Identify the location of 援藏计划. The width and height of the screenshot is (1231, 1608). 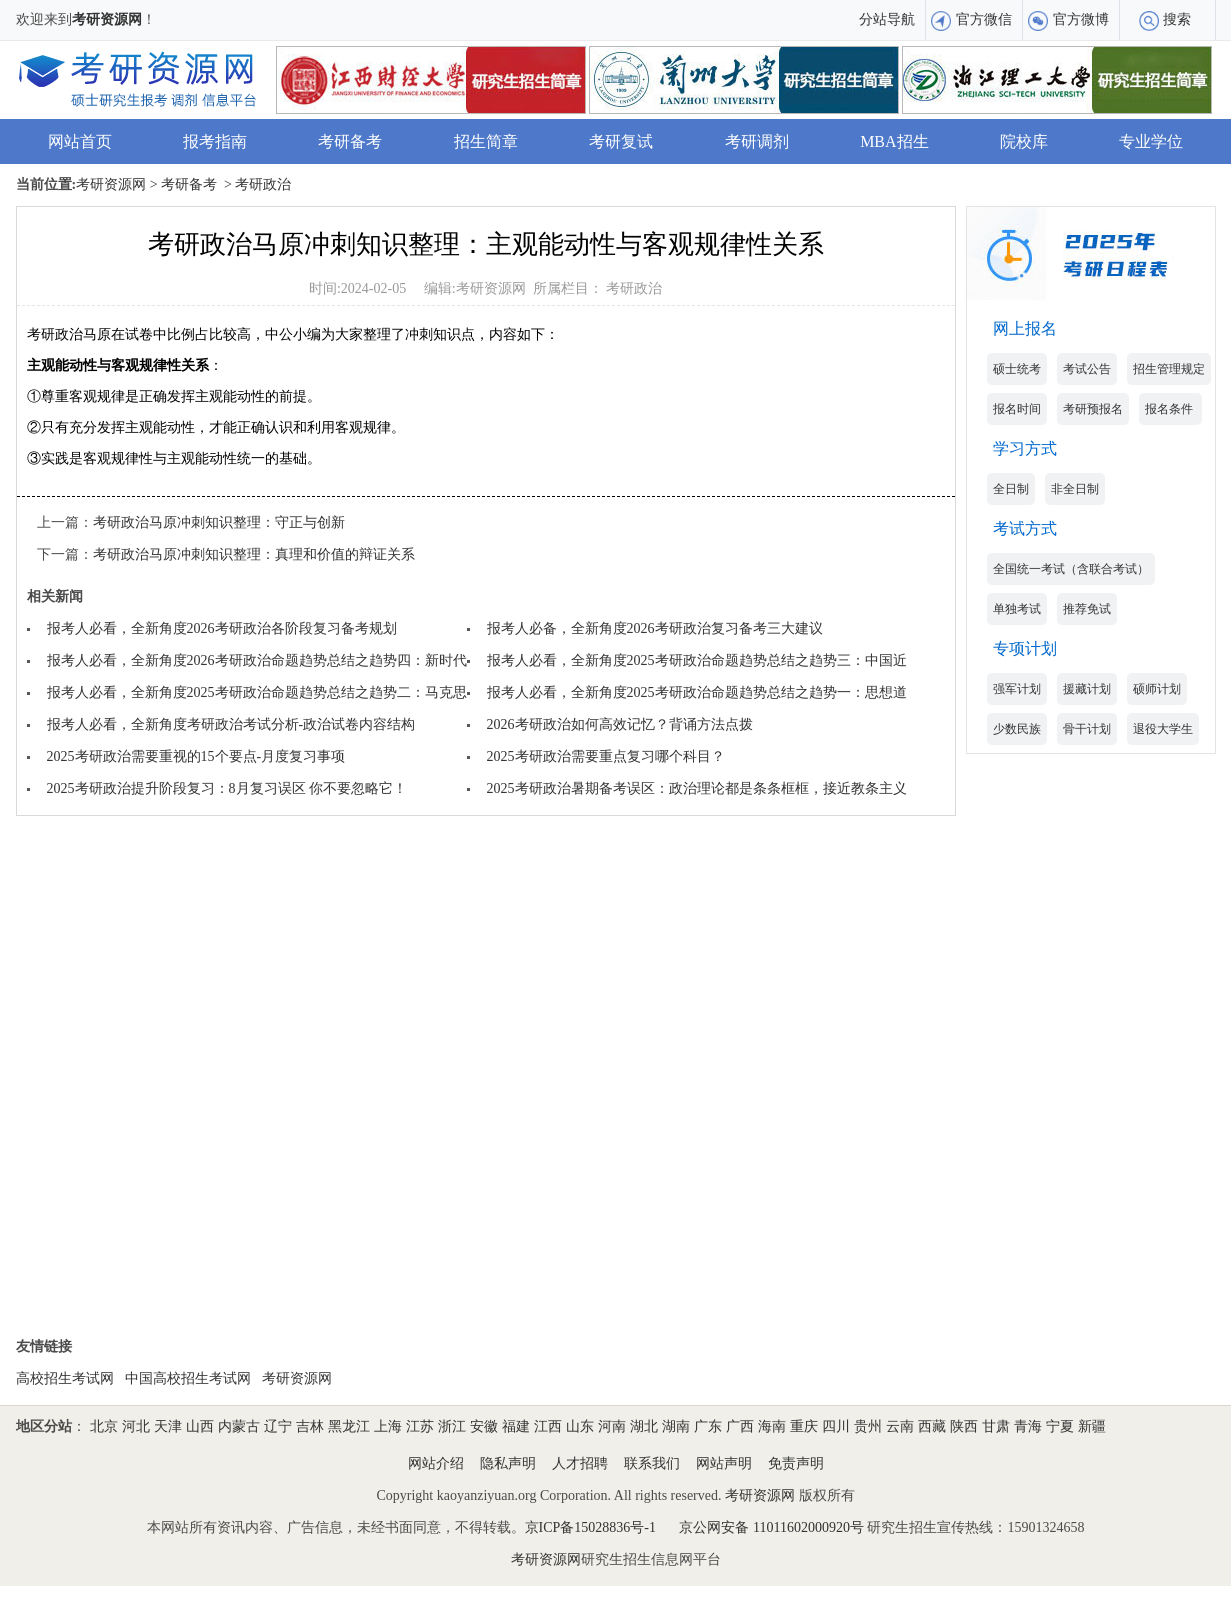
(1087, 689).